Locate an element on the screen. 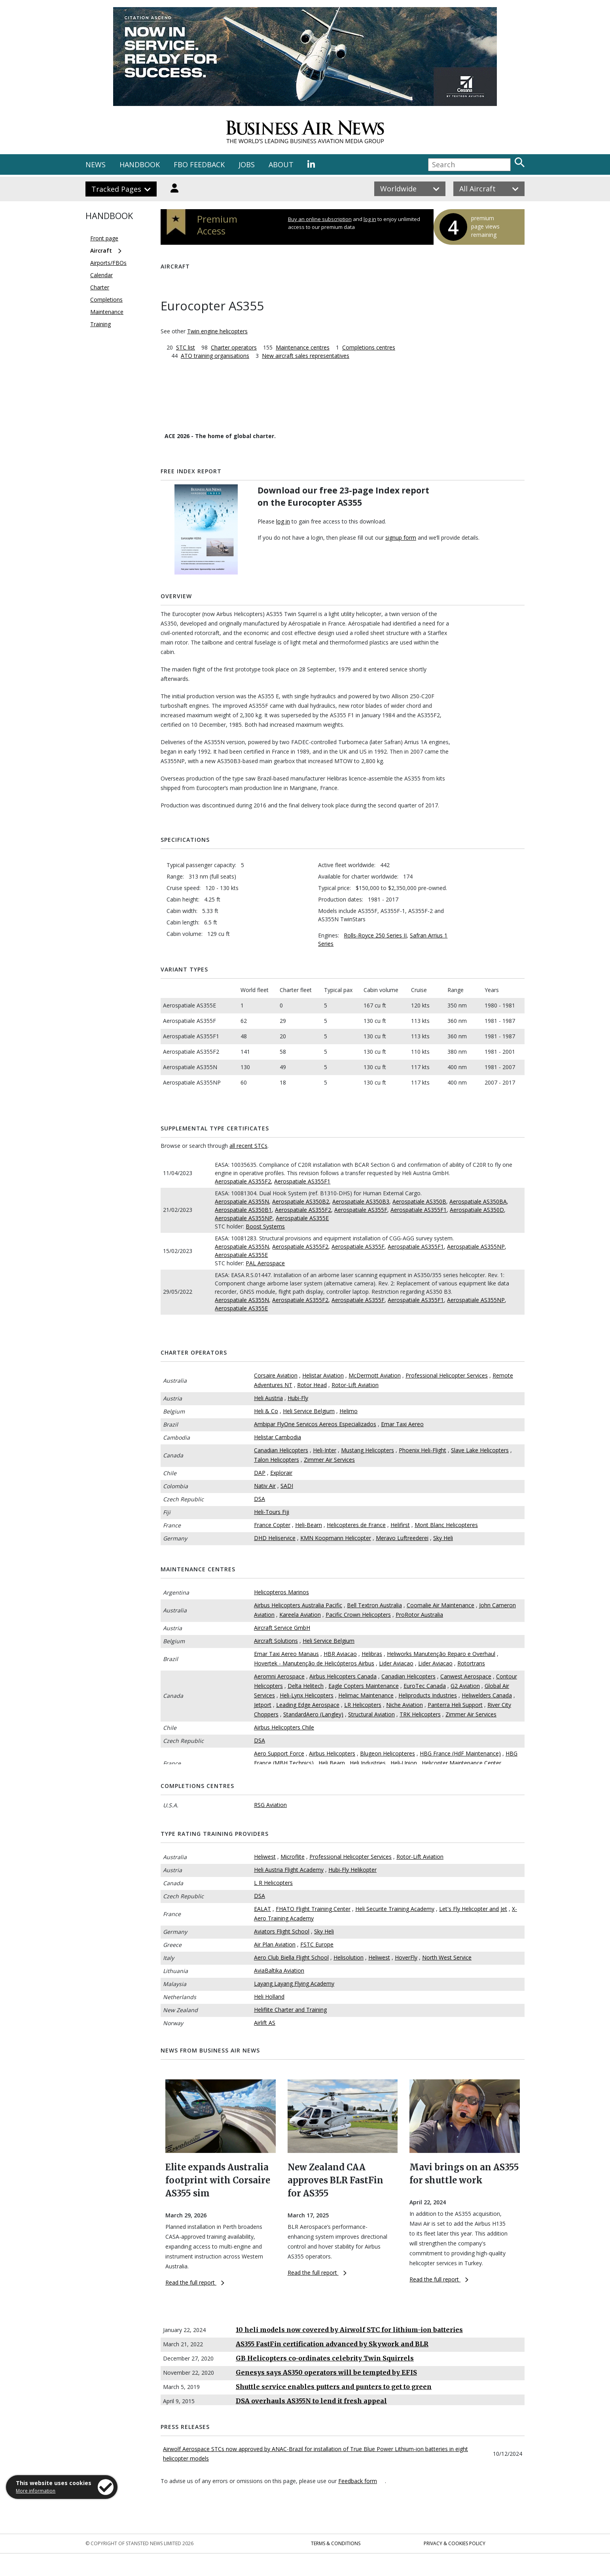 The image size is (610, 2576). Pacific Crown Helicopters is located at coordinates (358, 1614).